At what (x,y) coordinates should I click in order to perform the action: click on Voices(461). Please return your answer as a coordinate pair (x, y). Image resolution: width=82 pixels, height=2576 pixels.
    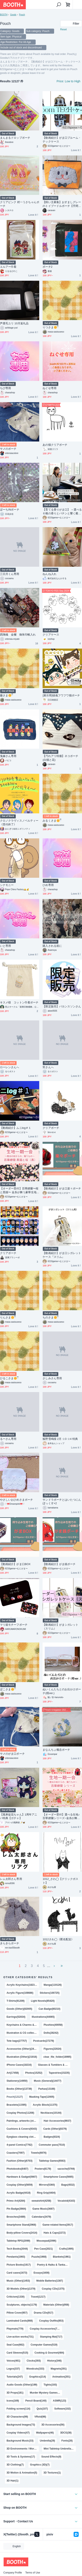
    Looking at the image, I should click on (13, 2360).